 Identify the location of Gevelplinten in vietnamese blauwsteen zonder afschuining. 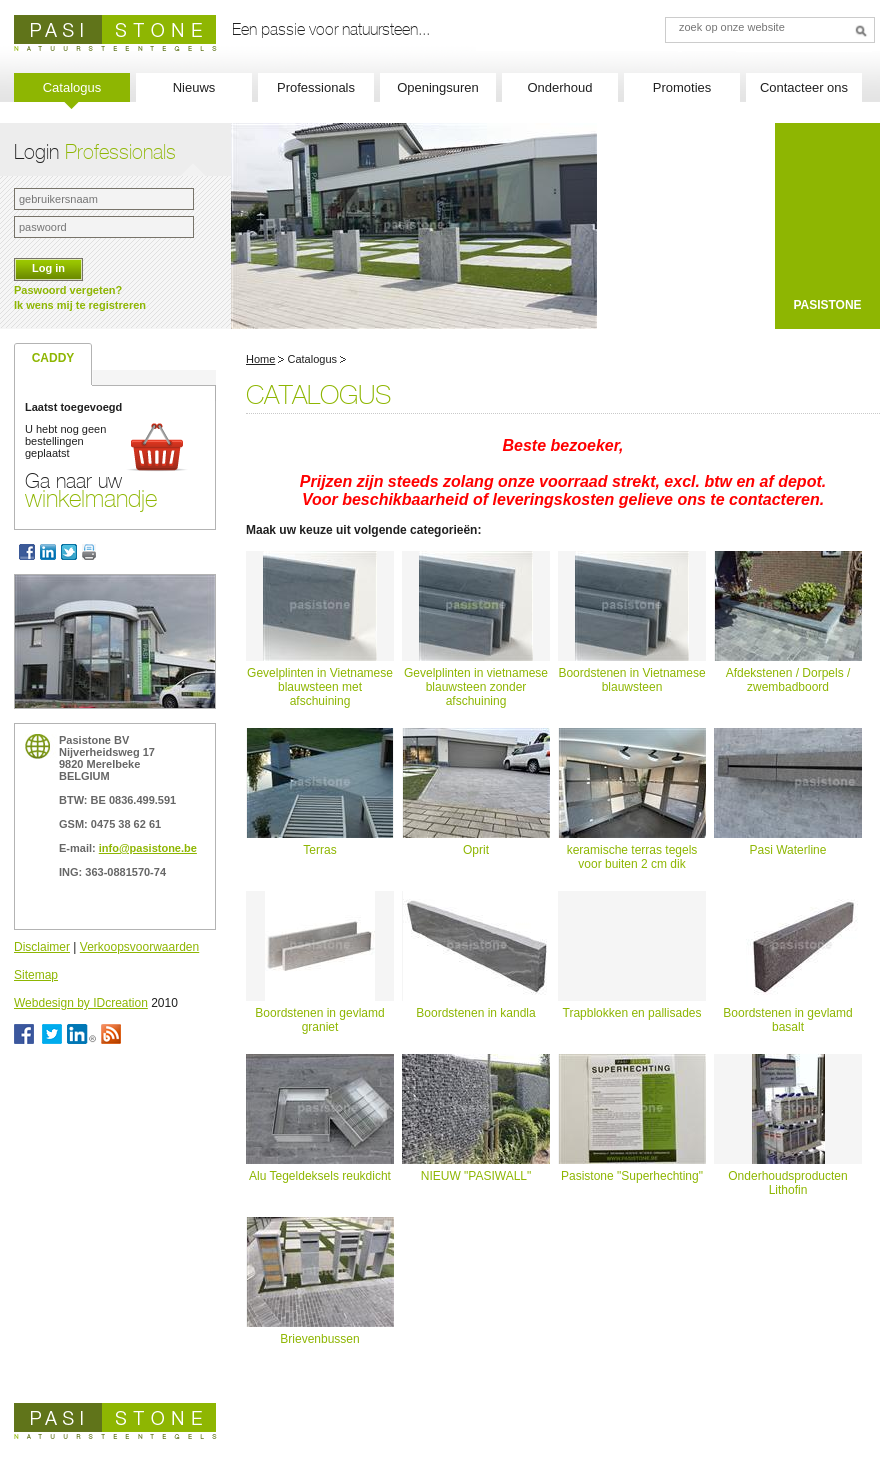
(476, 687).